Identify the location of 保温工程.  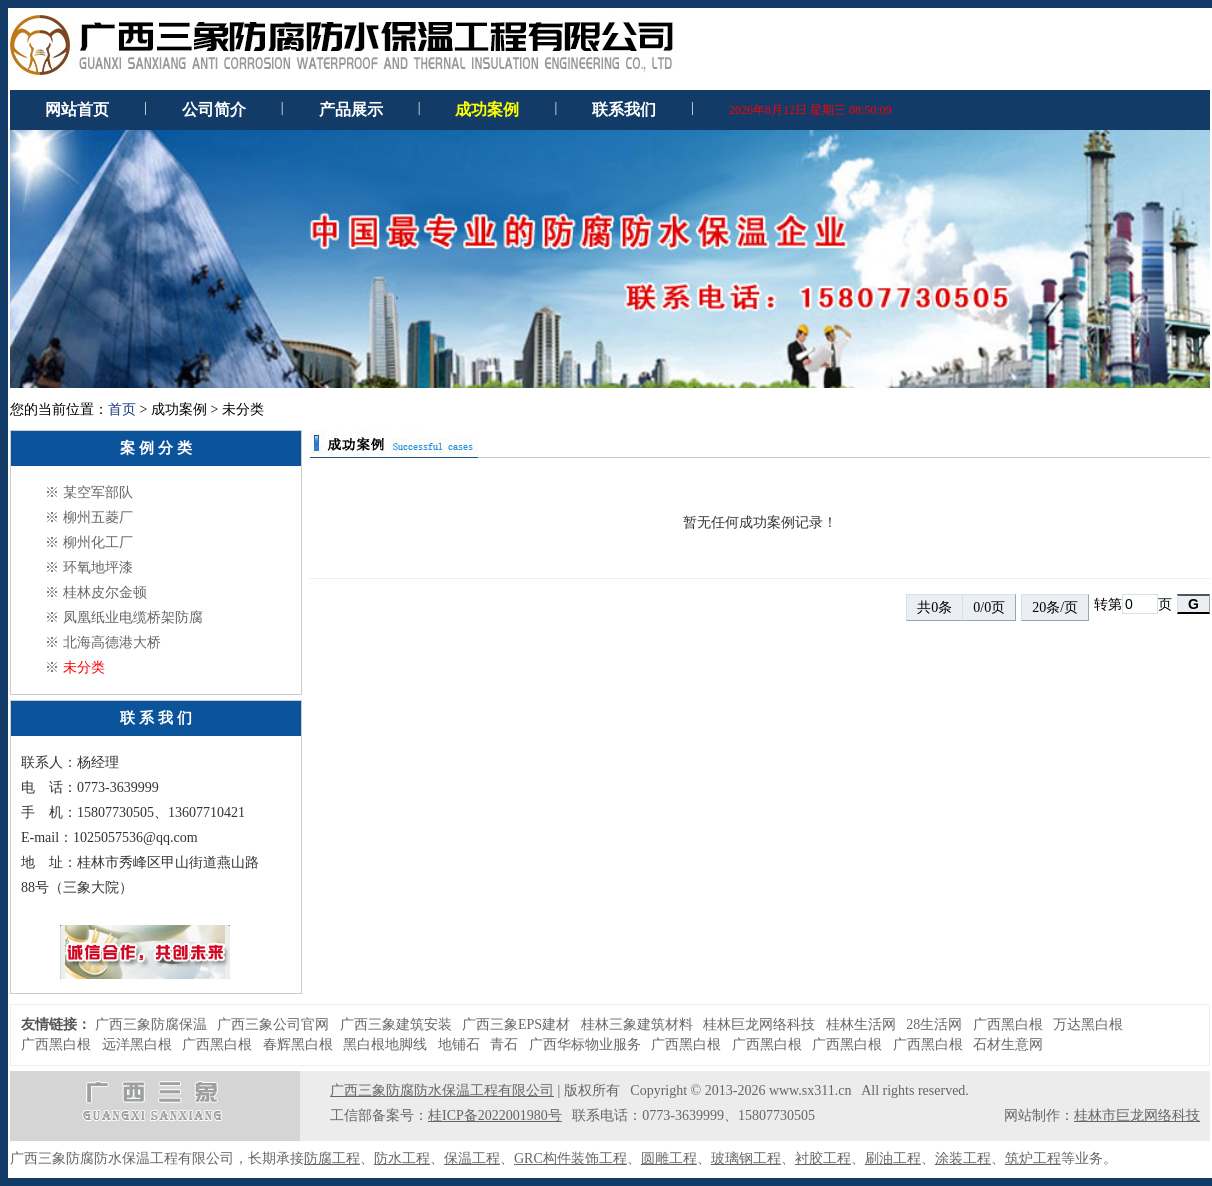
(472, 1158).